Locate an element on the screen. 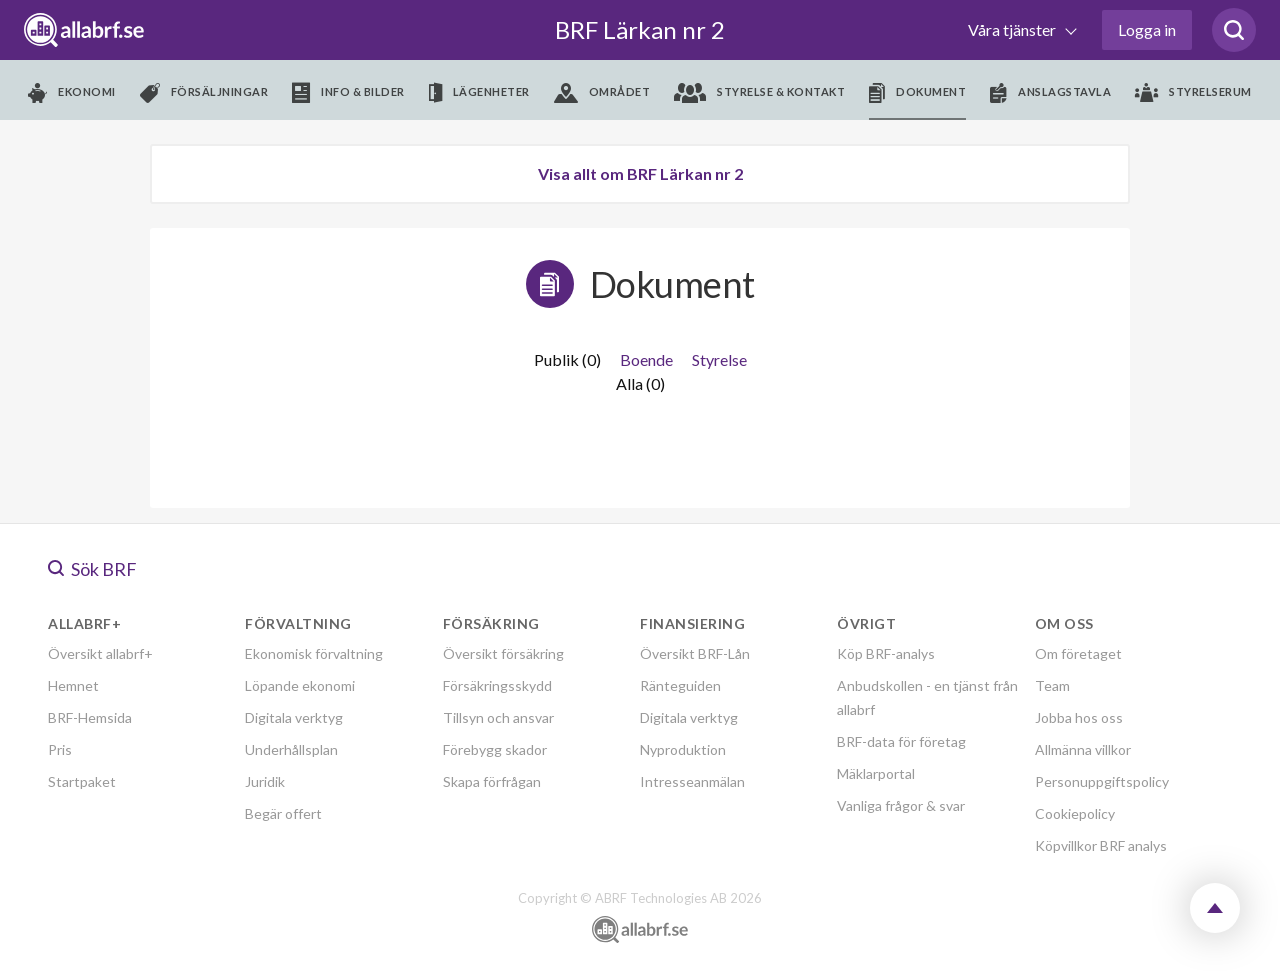 The width and height of the screenshot is (1280, 973). Logga in is located at coordinates (1147, 29).